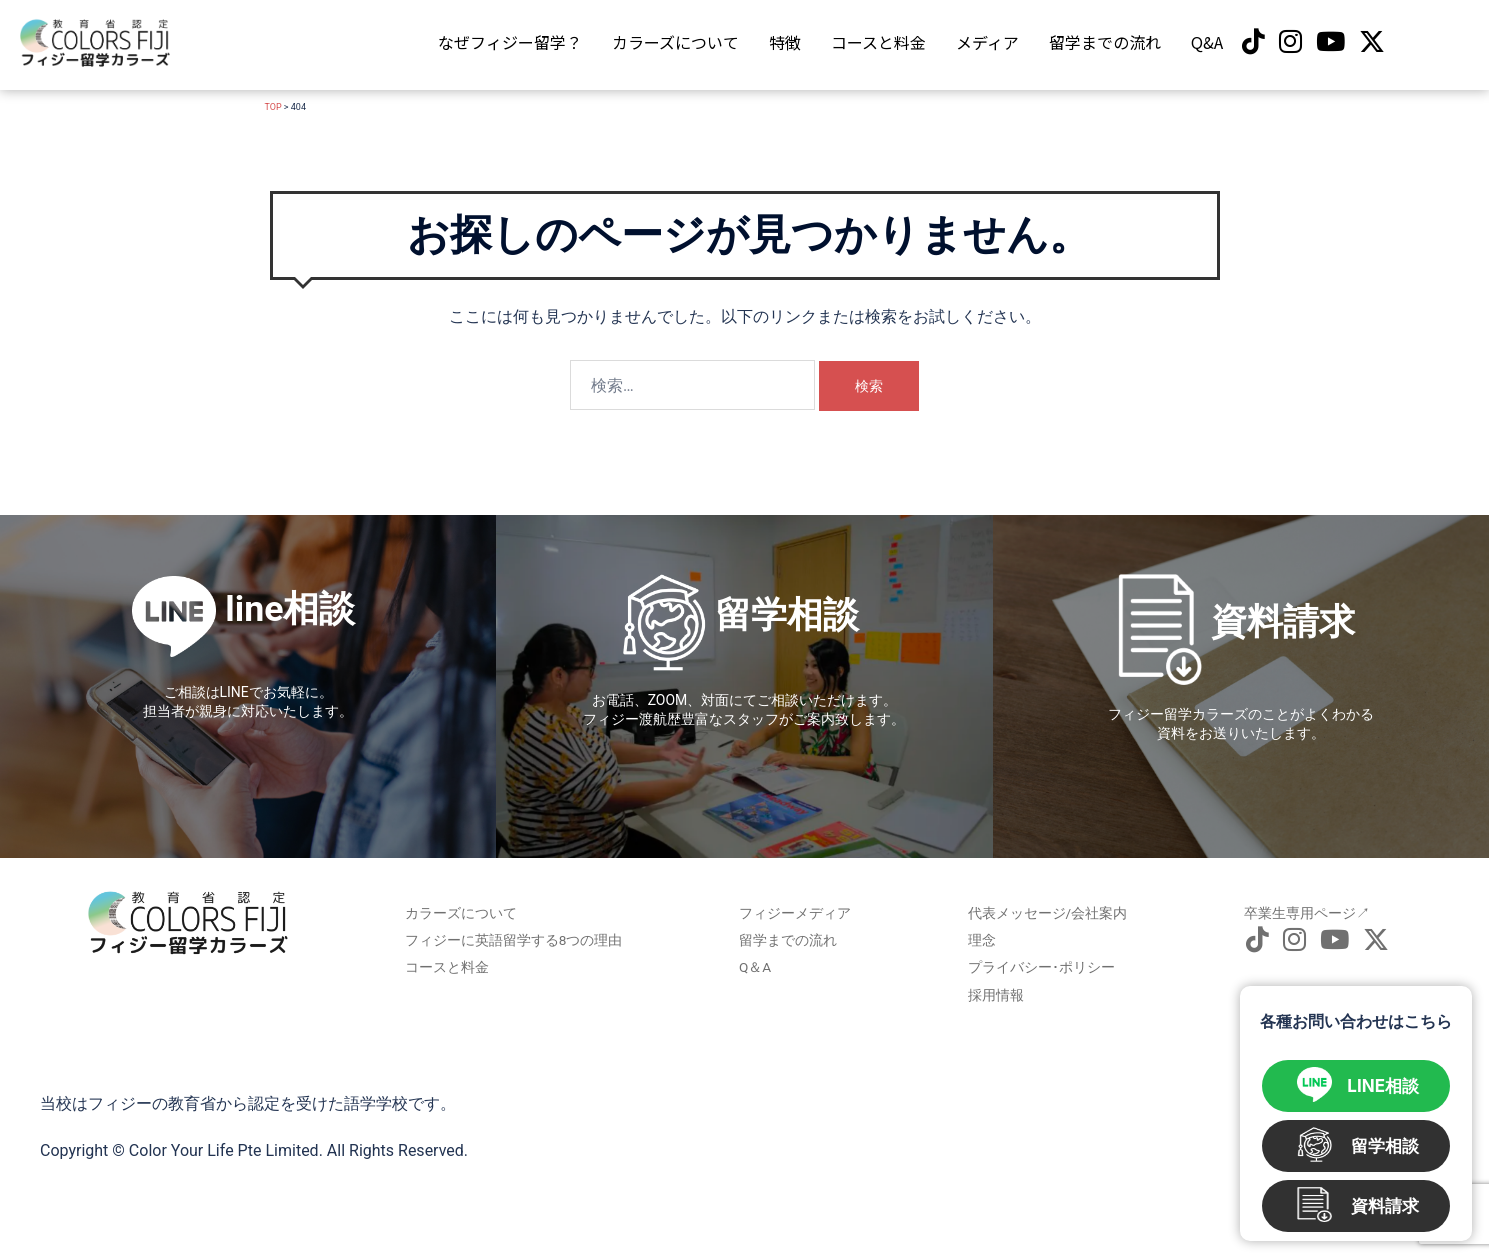 This screenshot has width=1489, height=1258. What do you see at coordinates (785, 42) in the screenshot?
I see `特徴` at bounding box center [785, 42].